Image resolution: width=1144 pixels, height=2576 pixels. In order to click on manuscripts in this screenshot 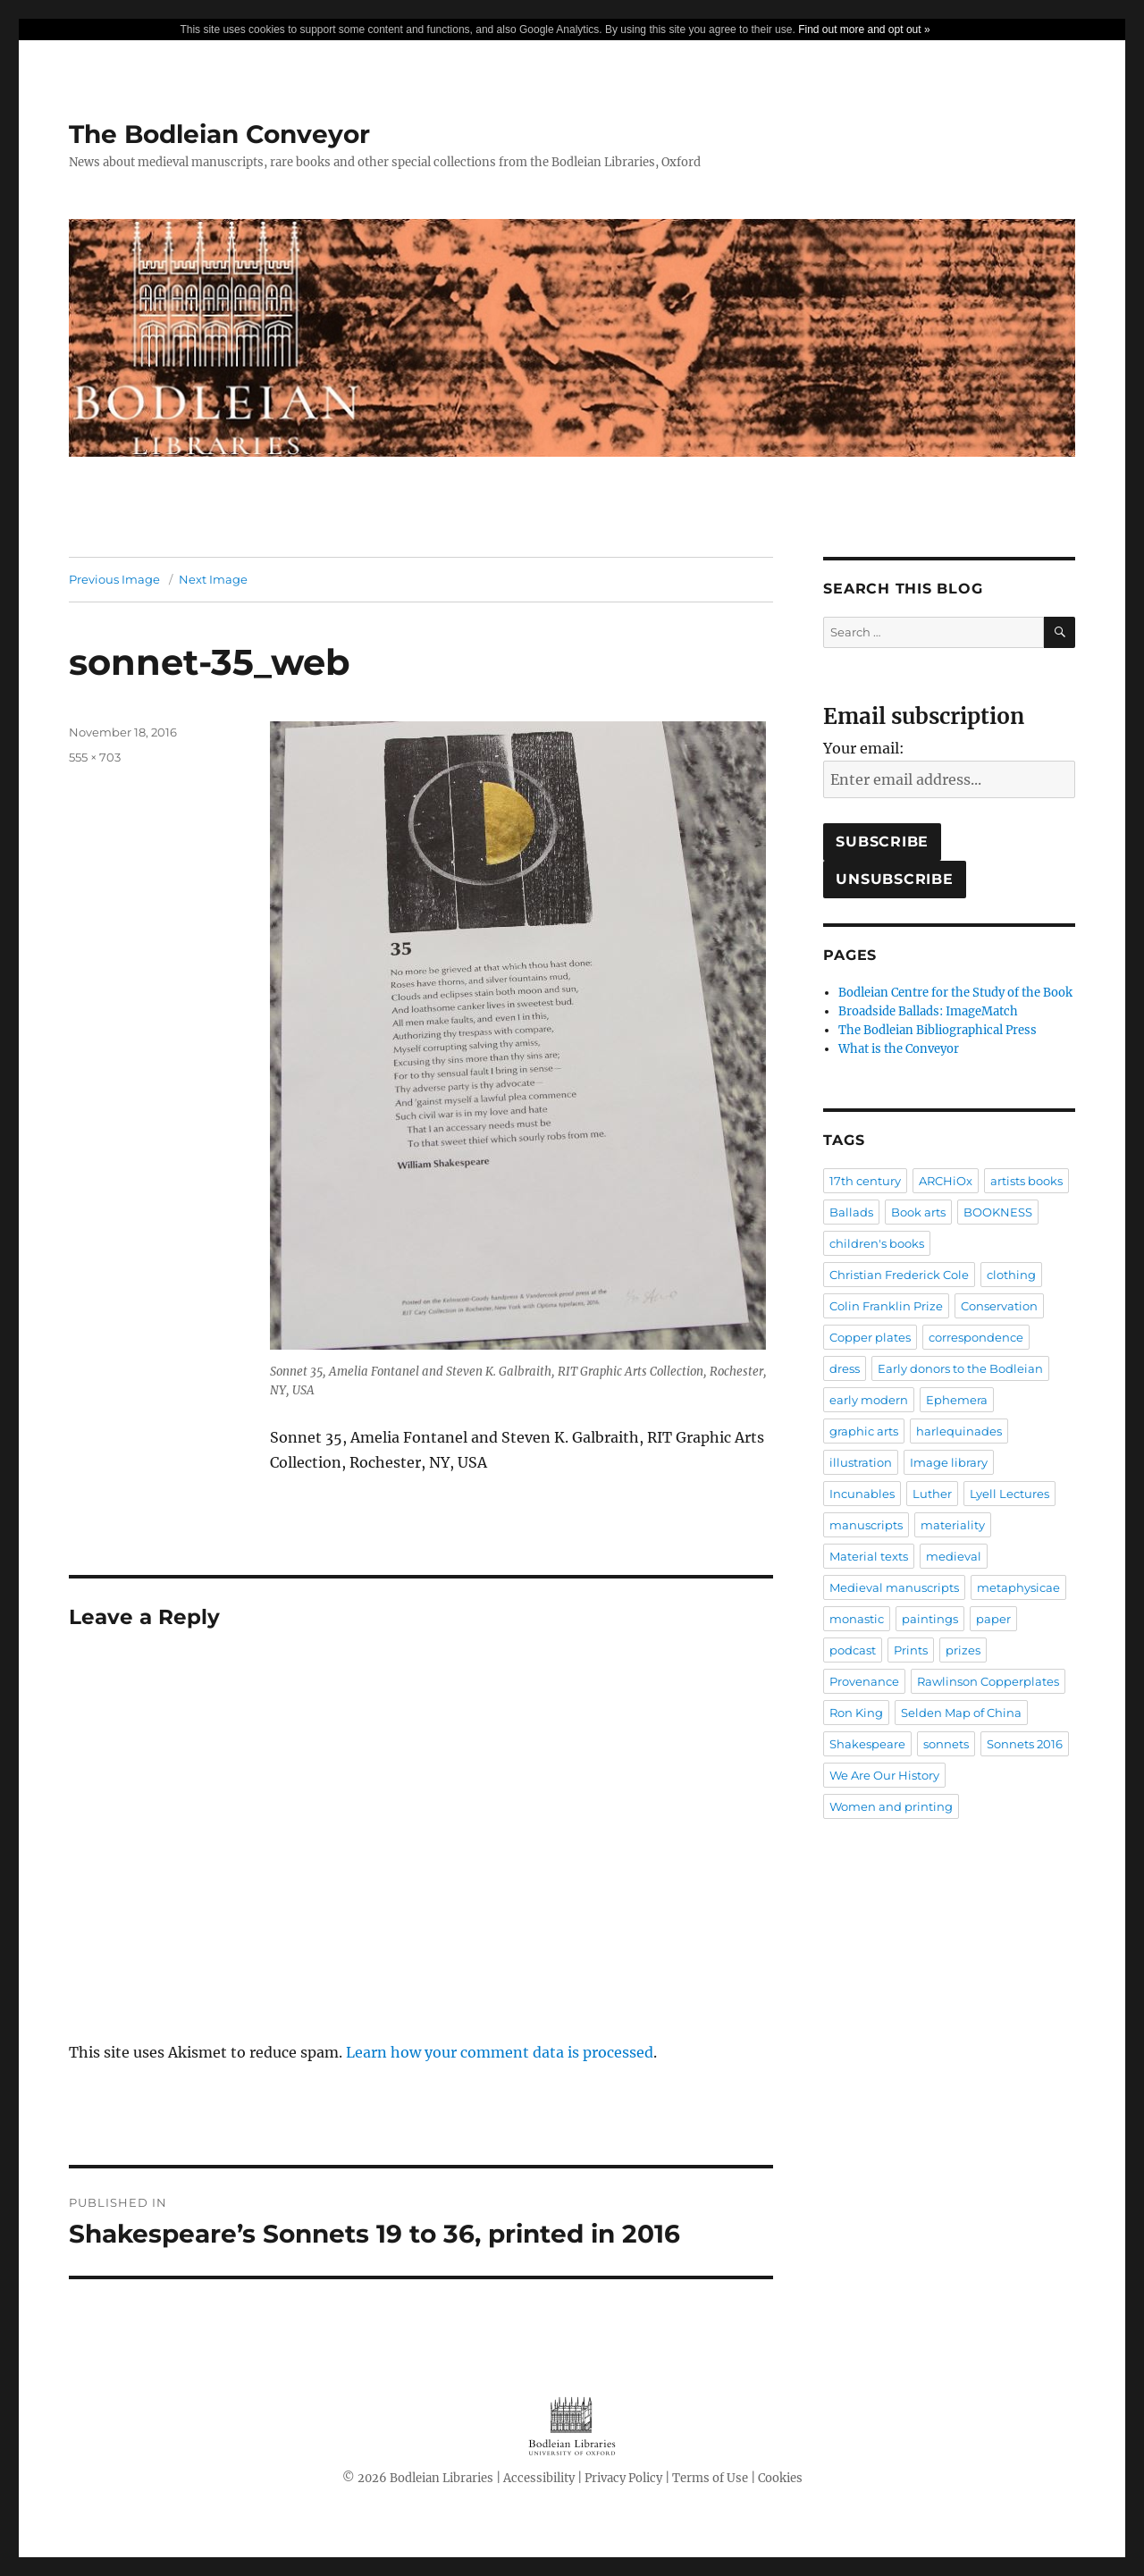, I will do `click(866, 1525)`.